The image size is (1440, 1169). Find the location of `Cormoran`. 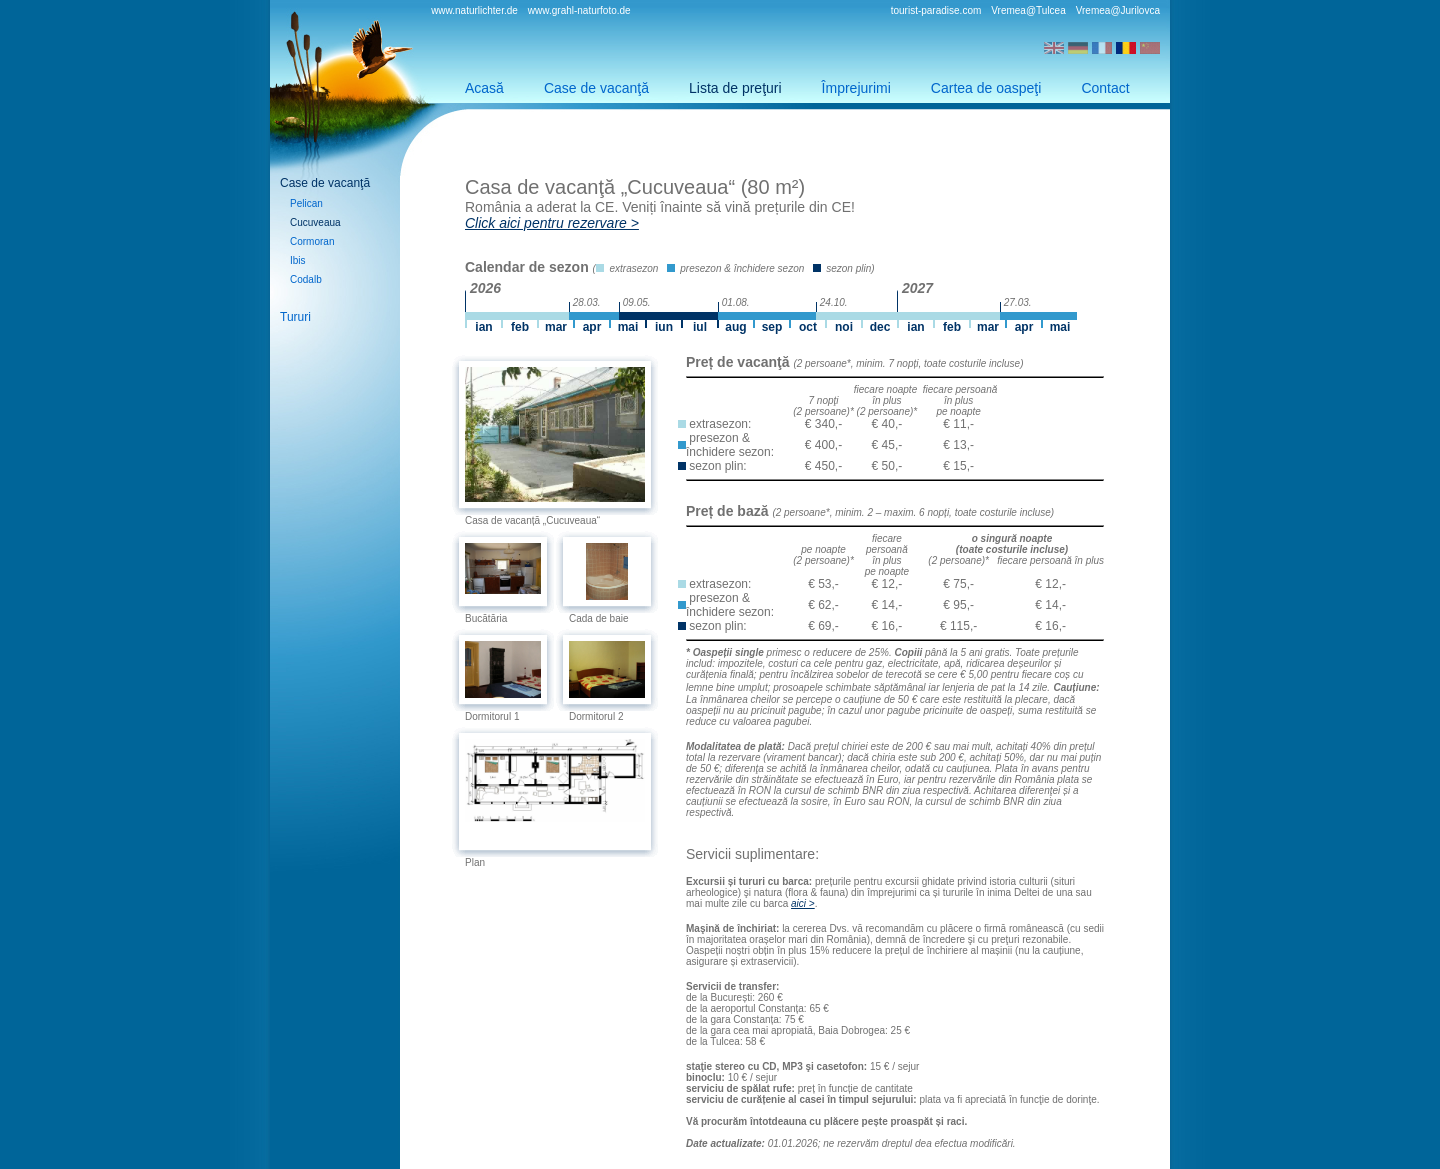

Cormoran is located at coordinates (312, 241).